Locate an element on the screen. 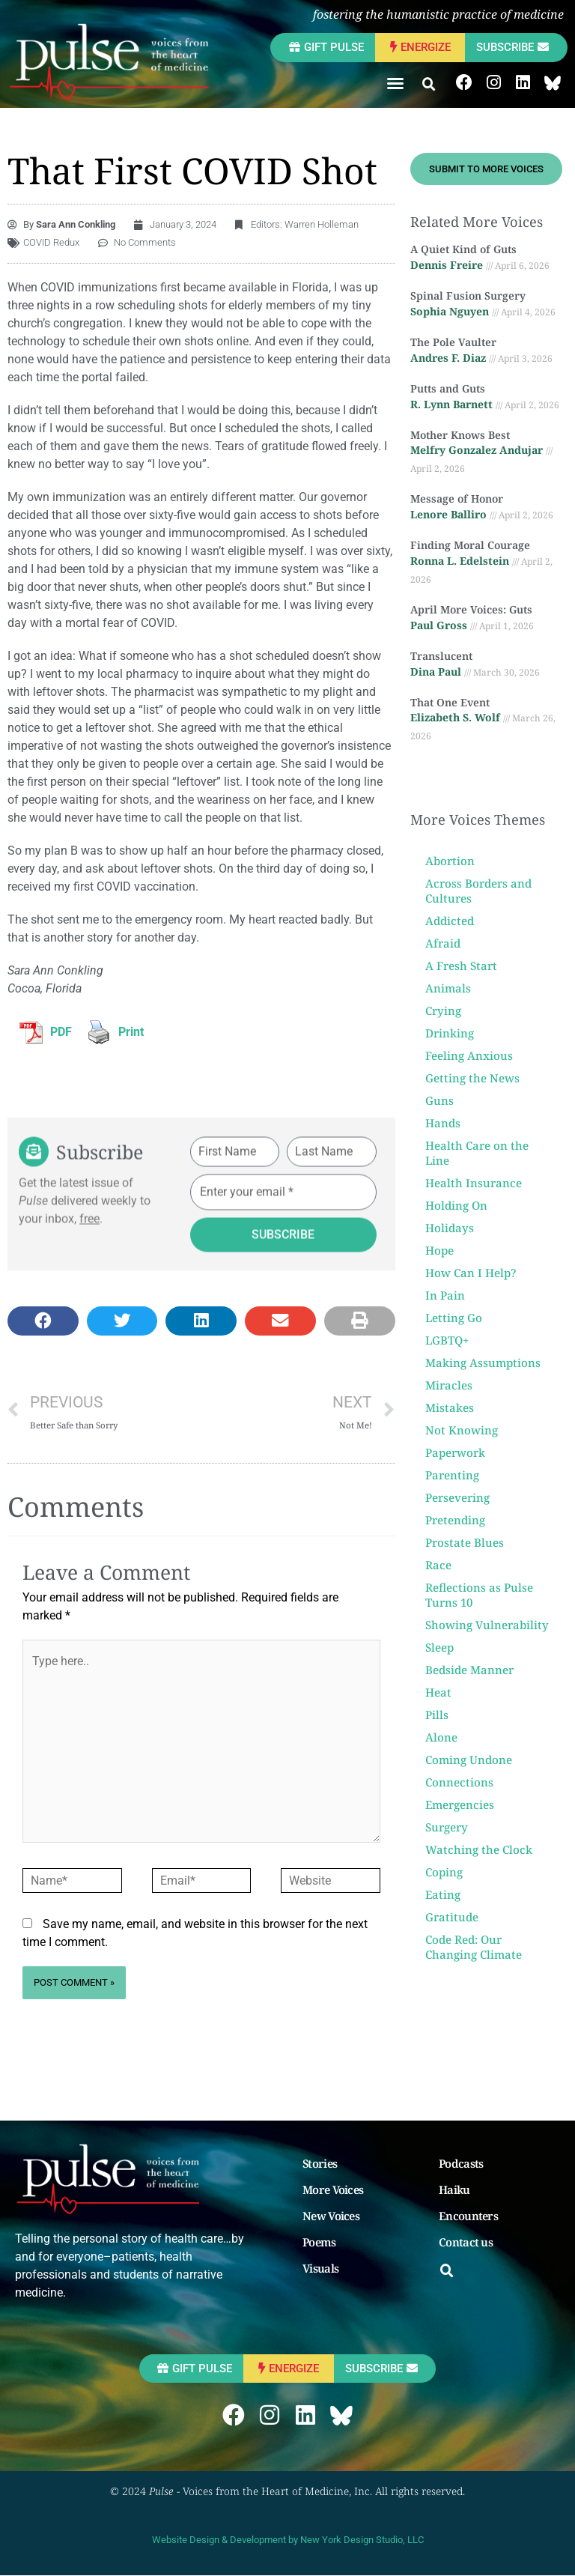 This screenshot has height=2576, width=575. Watching the Clock is located at coordinates (478, 1849).